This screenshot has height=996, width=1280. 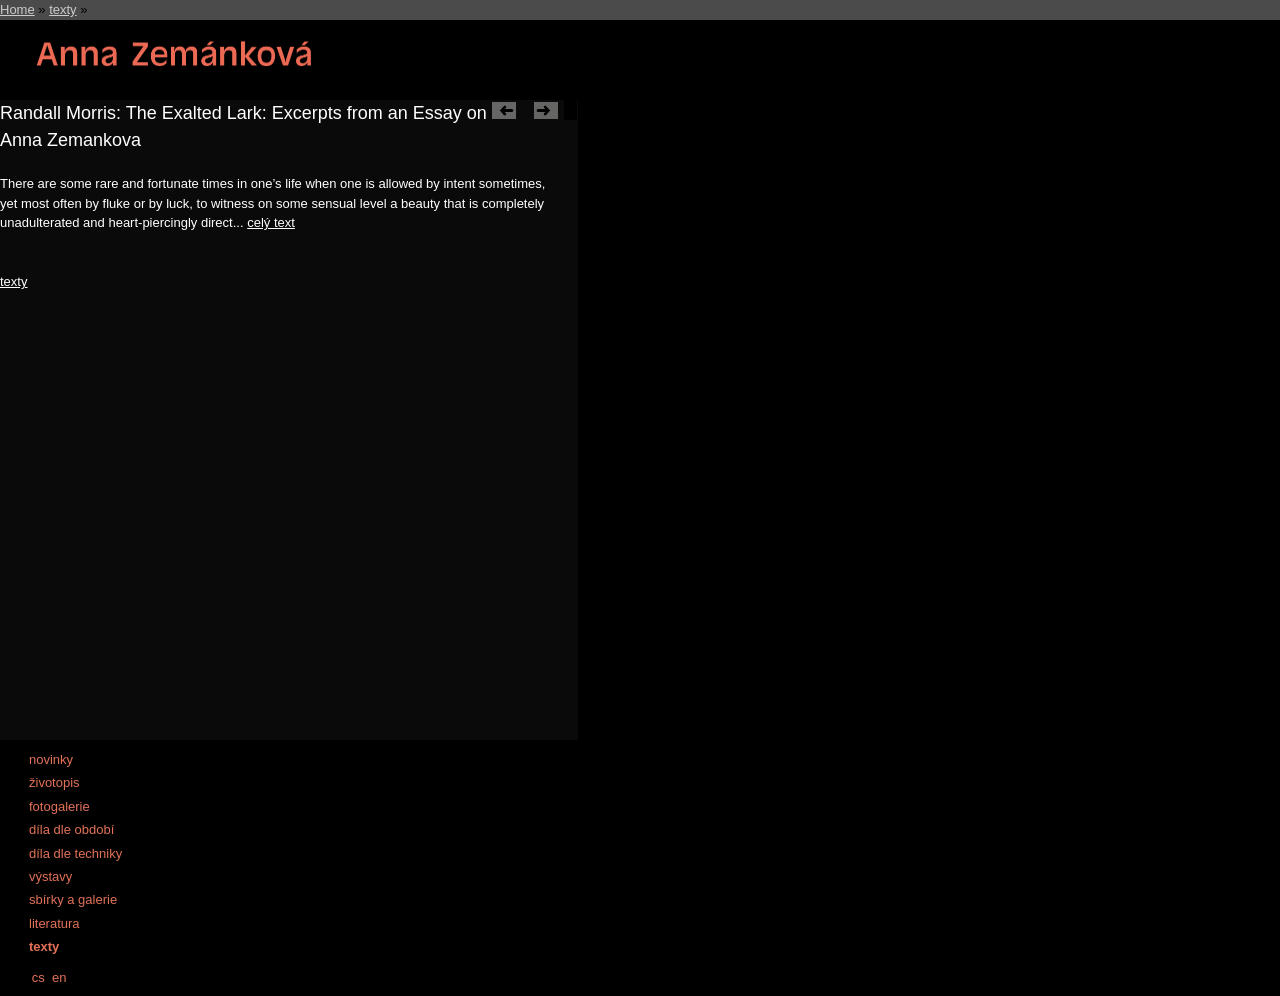 I want to click on díla dle období, so click(x=71, y=829).